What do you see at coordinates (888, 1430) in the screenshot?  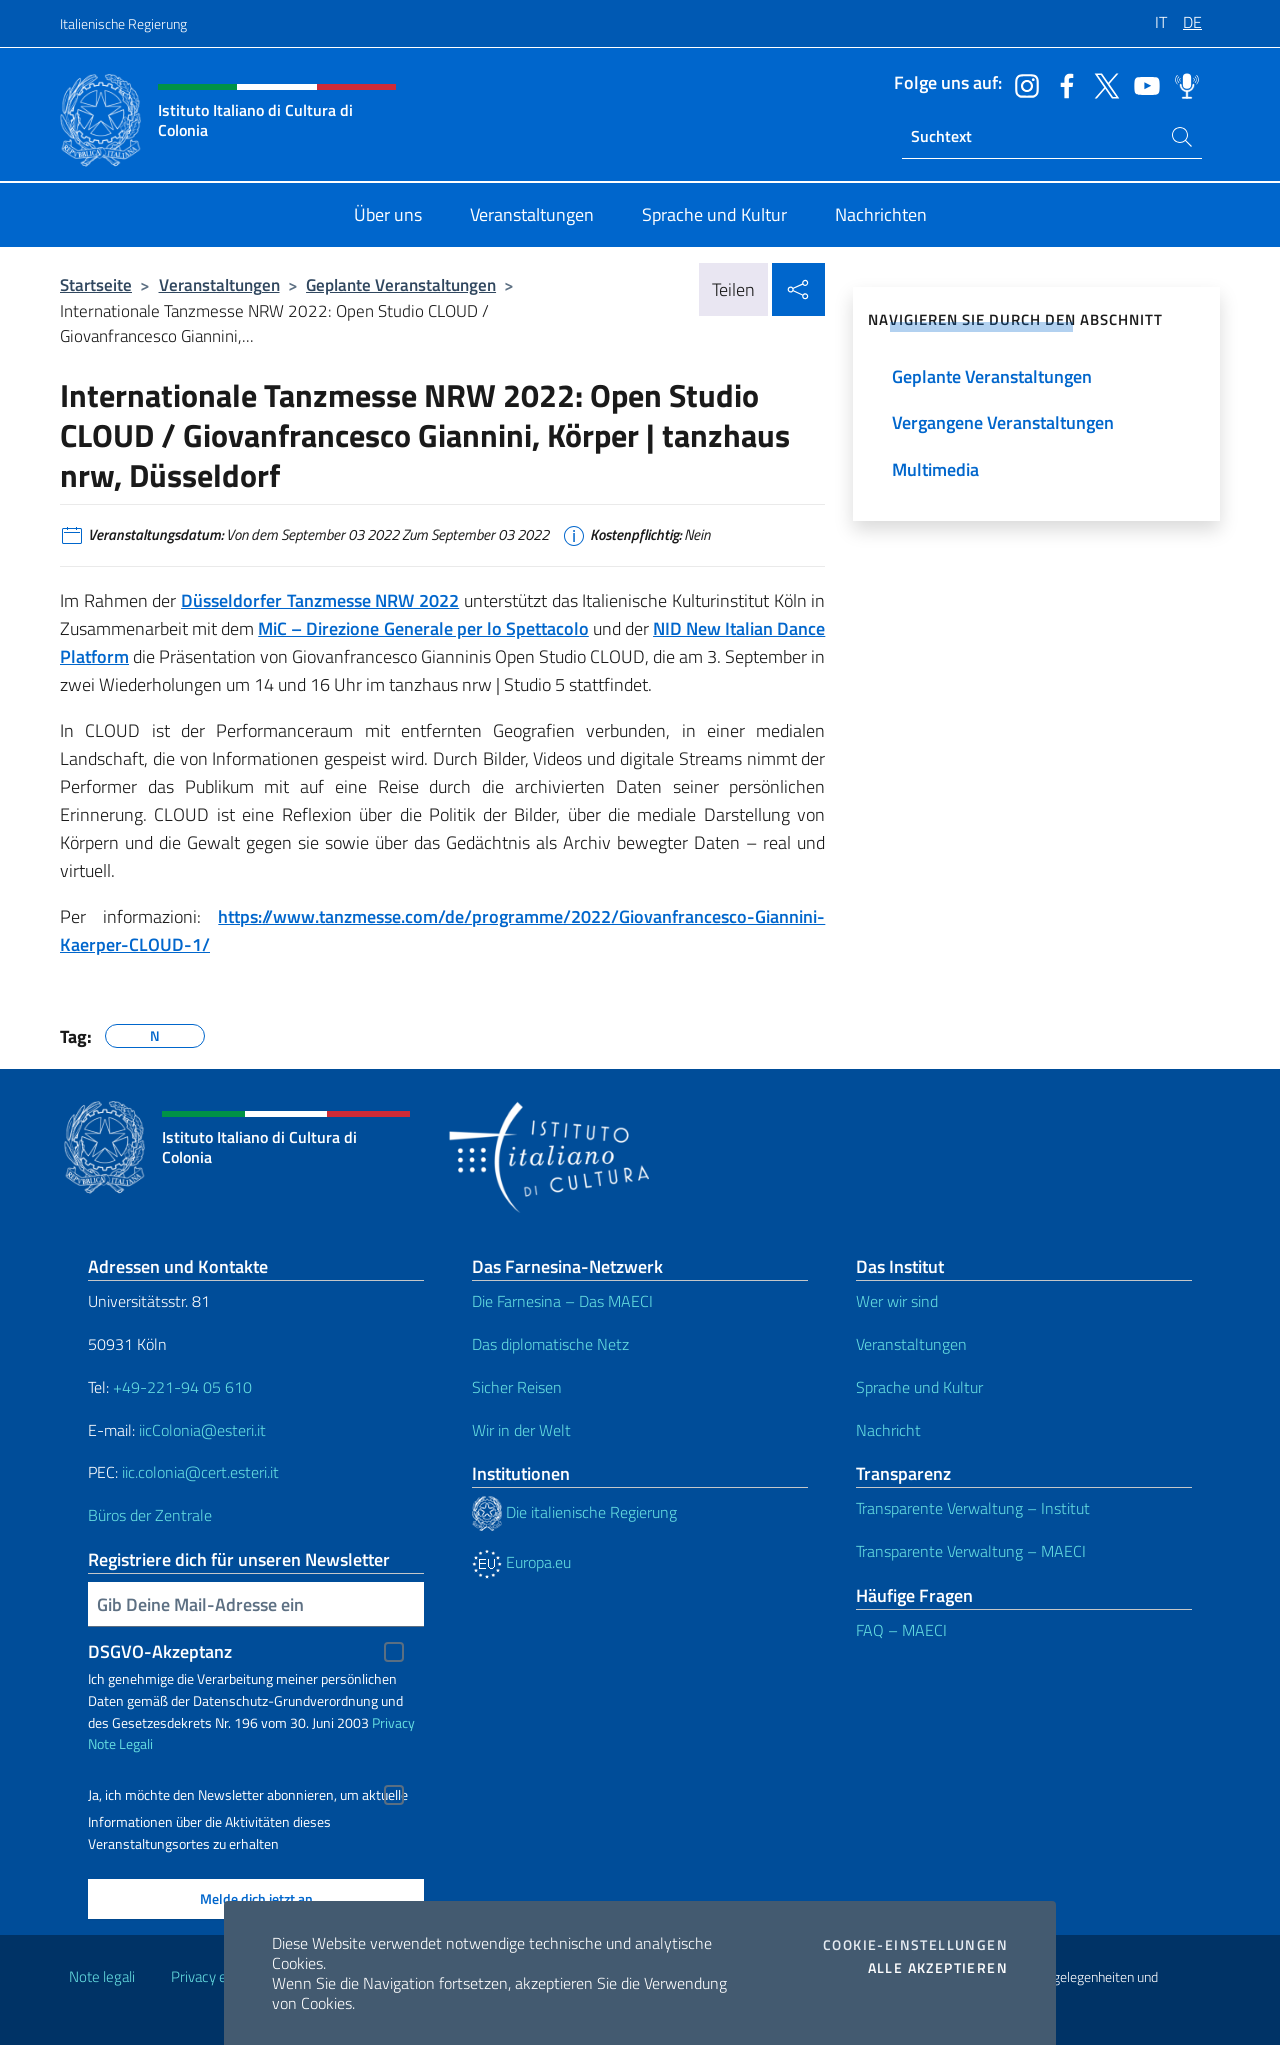 I see `Nachricht` at bounding box center [888, 1430].